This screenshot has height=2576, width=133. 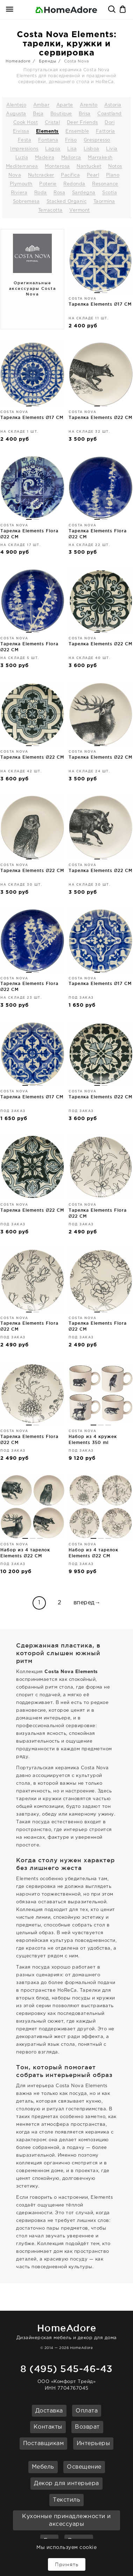 I want to click on Декор для интерьера, so click(x=66, y=2483).